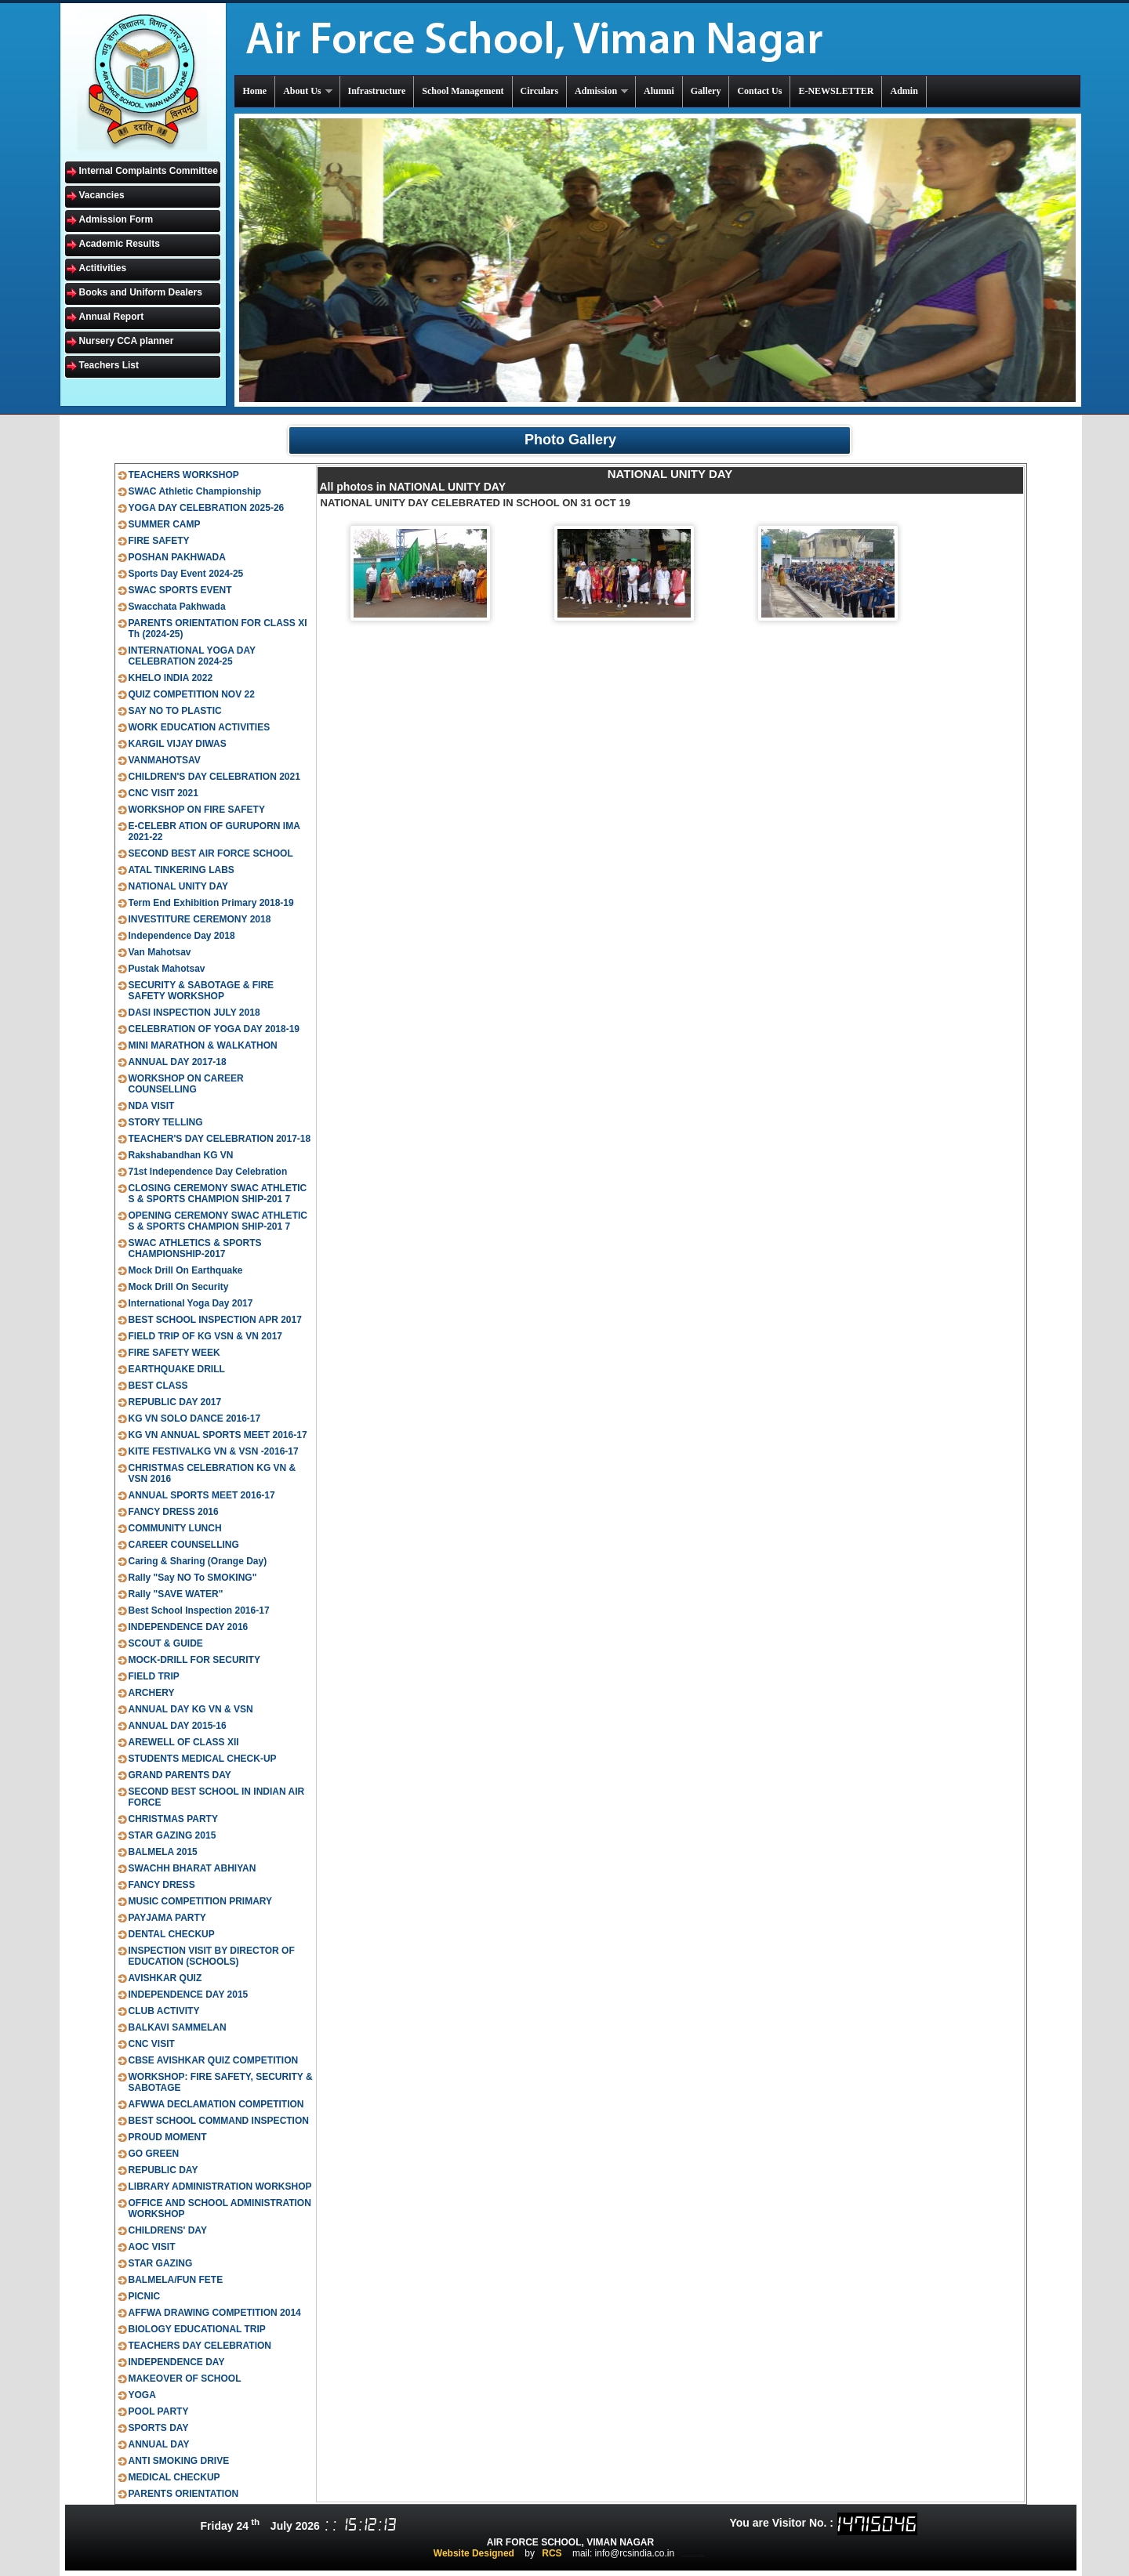 This screenshot has width=1129, height=2576. What do you see at coordinates (192, 656) in the screenshot?
I see `INTERNATIONAL YOGA DAY CELEBRATION 2024-25` at bounding box center [192, 656].